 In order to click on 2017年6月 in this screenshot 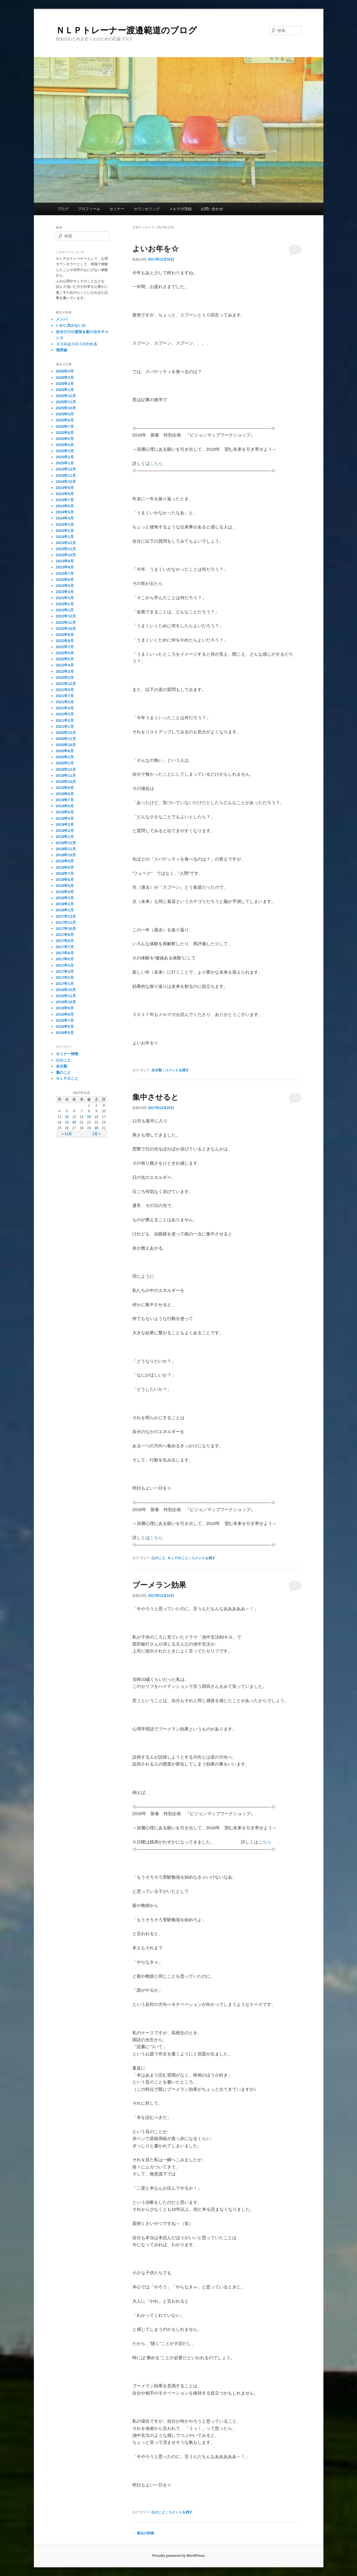, I will do `click(65, 953)`.